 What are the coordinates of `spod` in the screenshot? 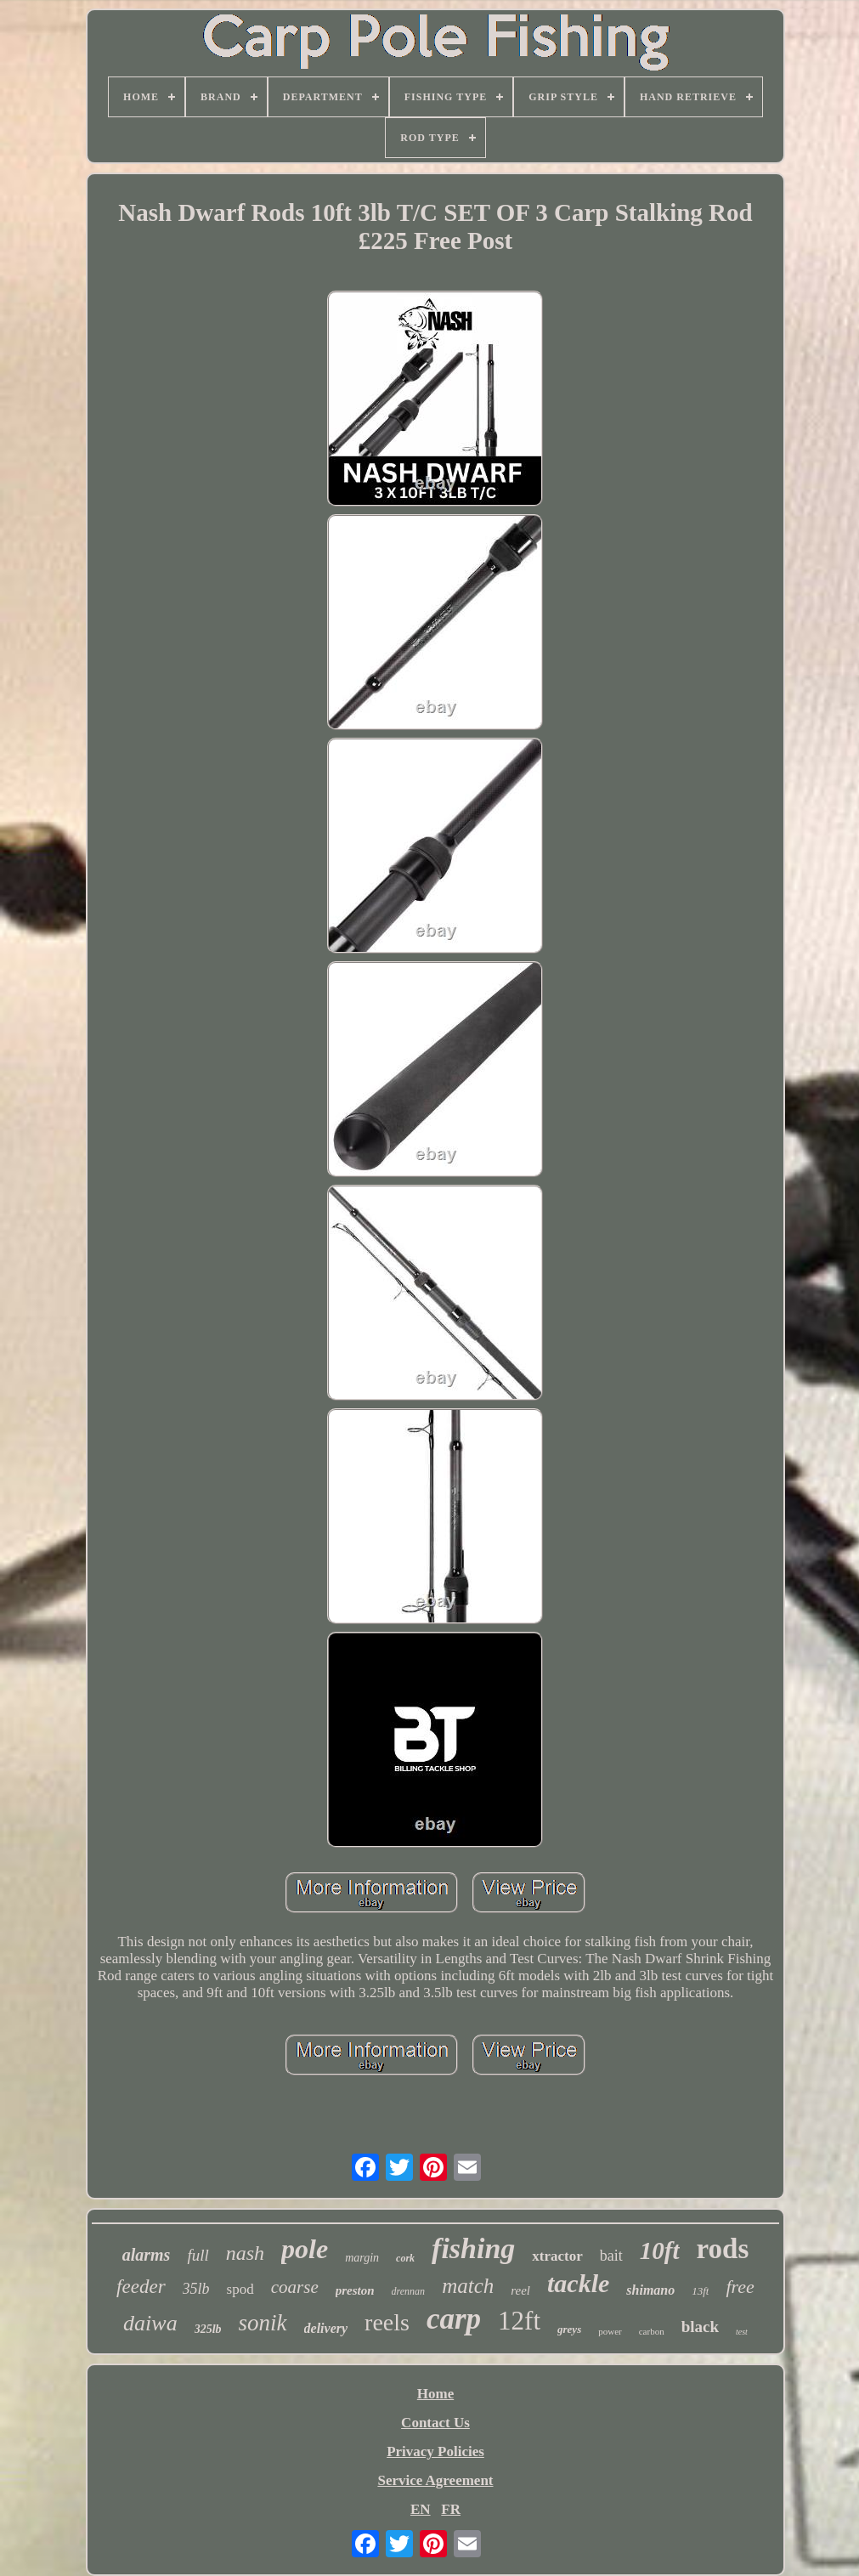 It's located at (240, 2289).